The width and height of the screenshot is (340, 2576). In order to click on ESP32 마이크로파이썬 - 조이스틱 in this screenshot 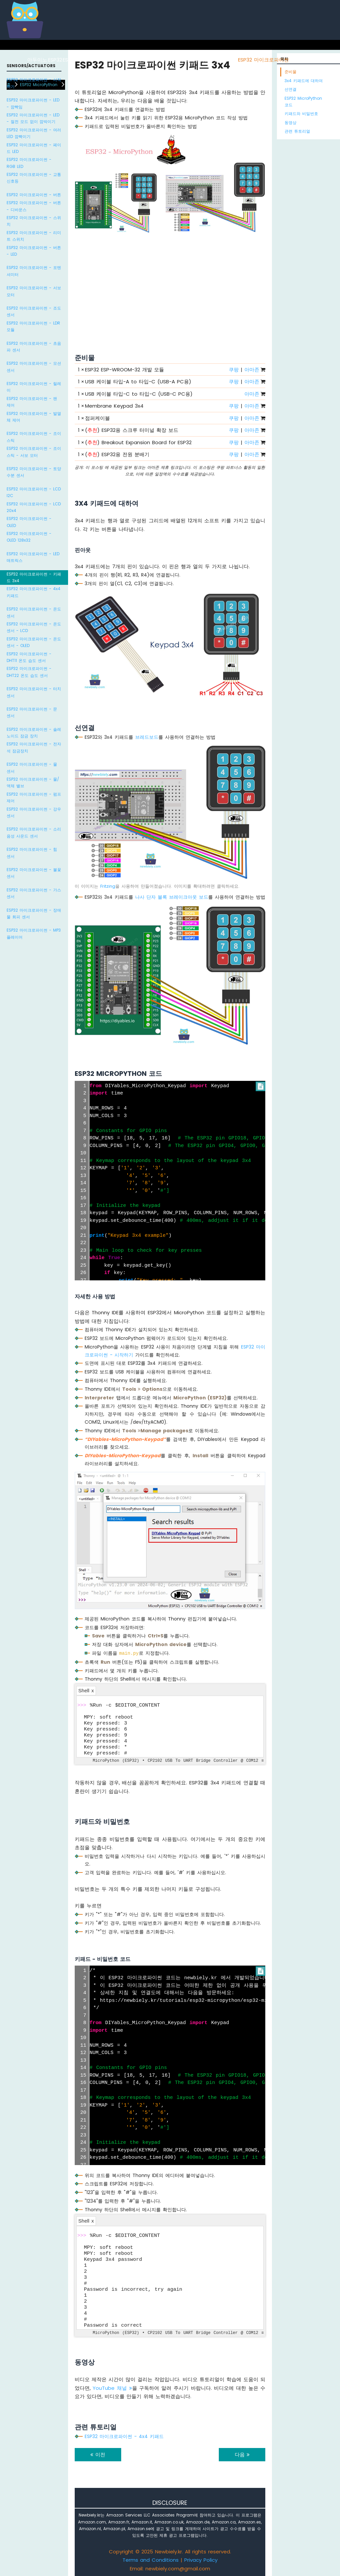, I will do `click(34, 437)`.